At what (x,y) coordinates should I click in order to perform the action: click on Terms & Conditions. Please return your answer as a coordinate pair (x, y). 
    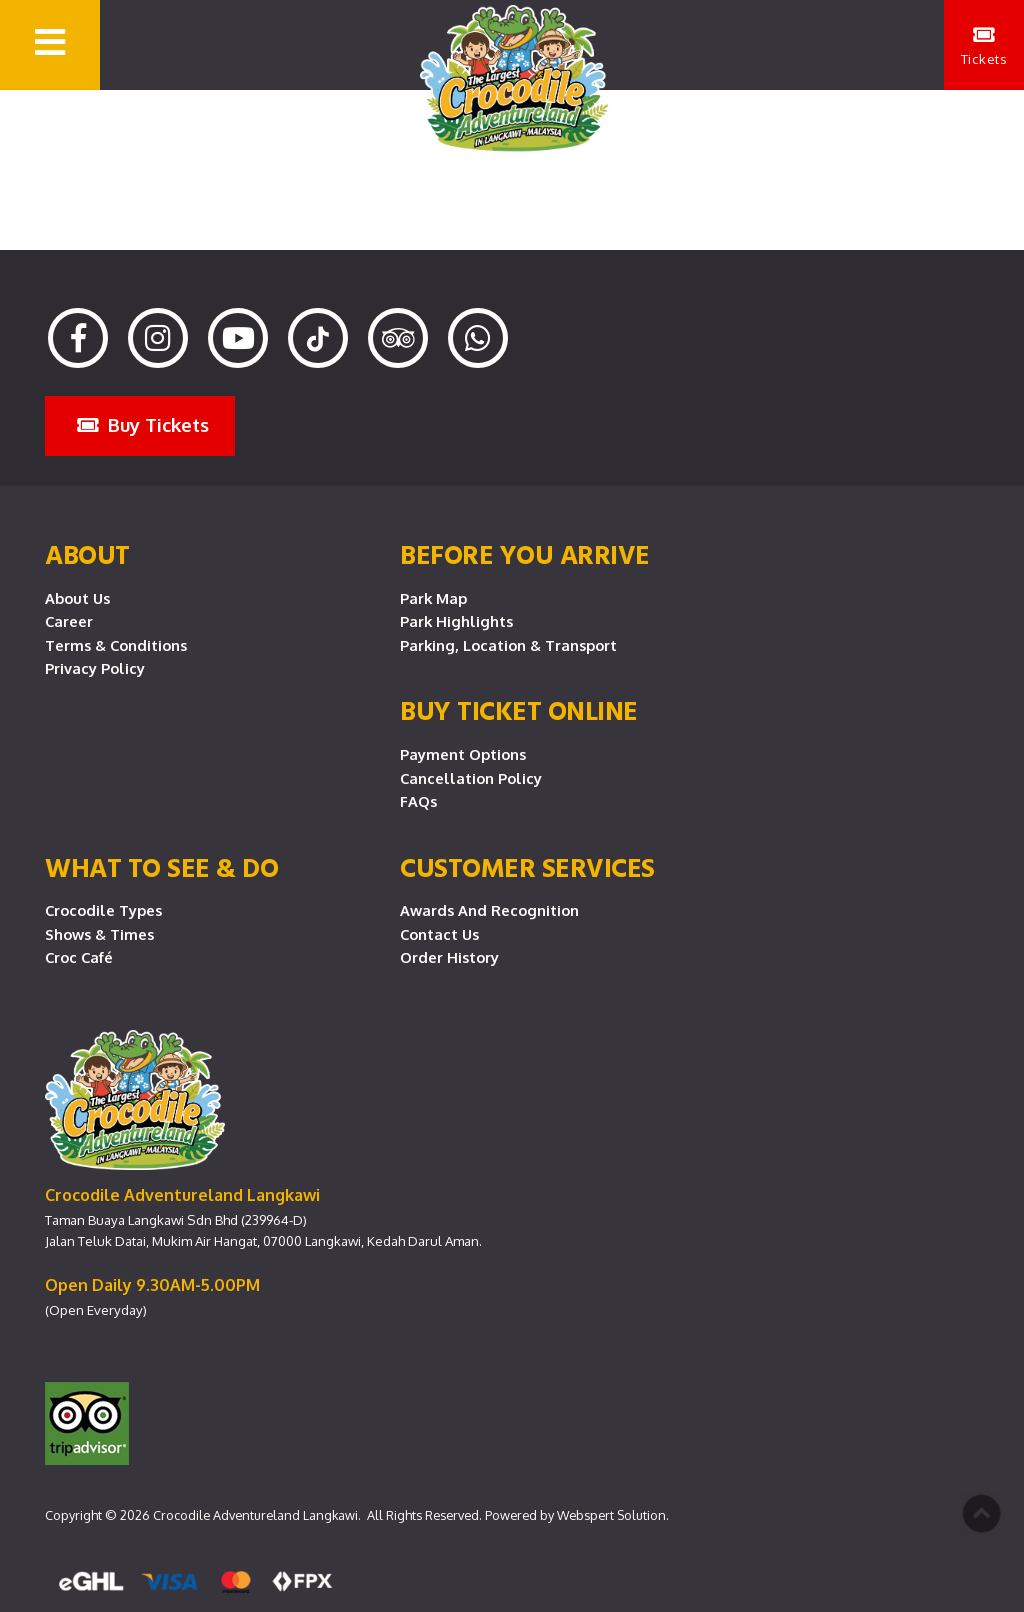
    Looking at the image, I should click on (116, 645).